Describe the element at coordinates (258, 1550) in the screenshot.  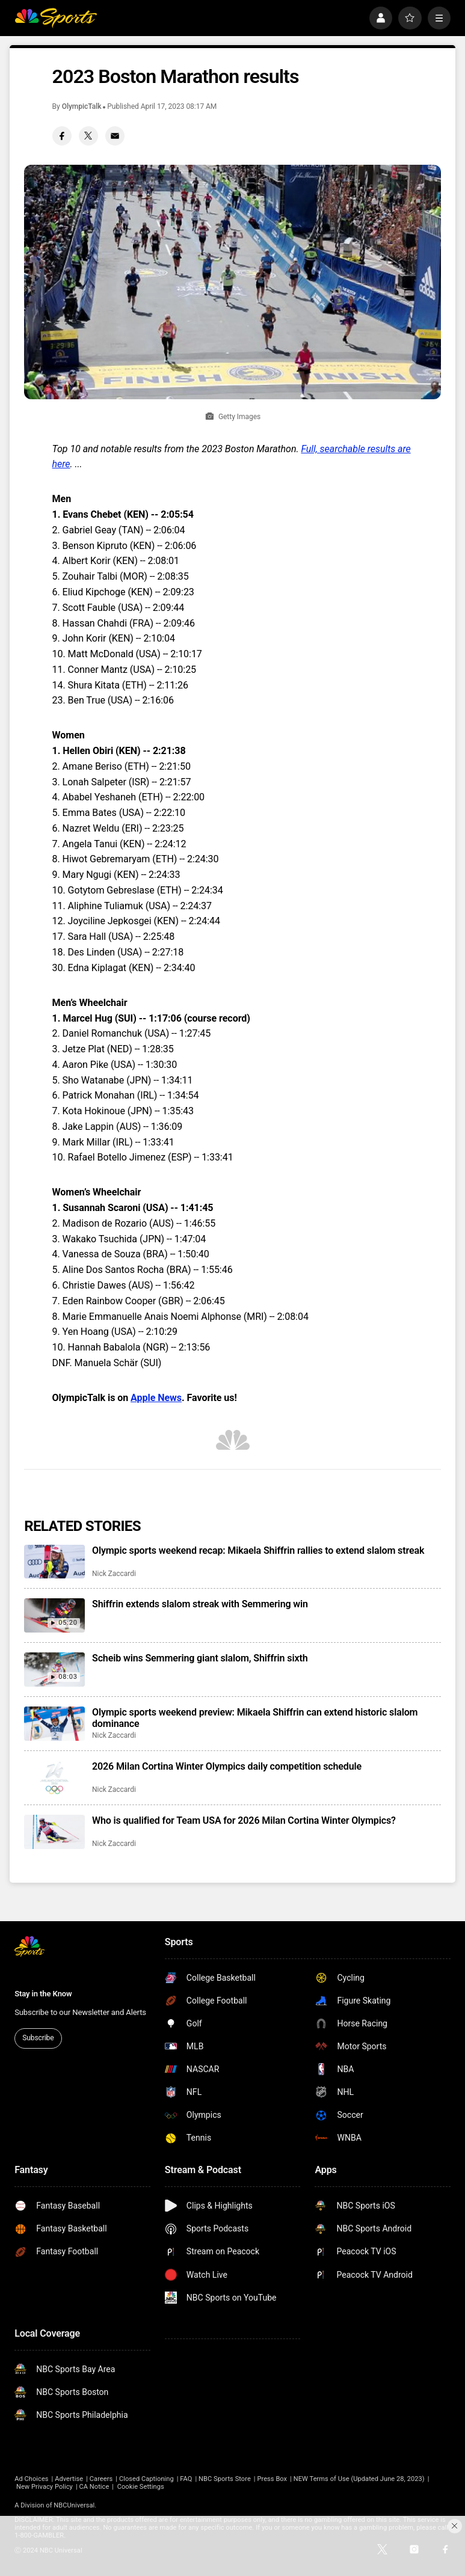
I see `Olympic sports weekend recap: Mikaela Shiffrin rallies to extend slalom streak` at that location.